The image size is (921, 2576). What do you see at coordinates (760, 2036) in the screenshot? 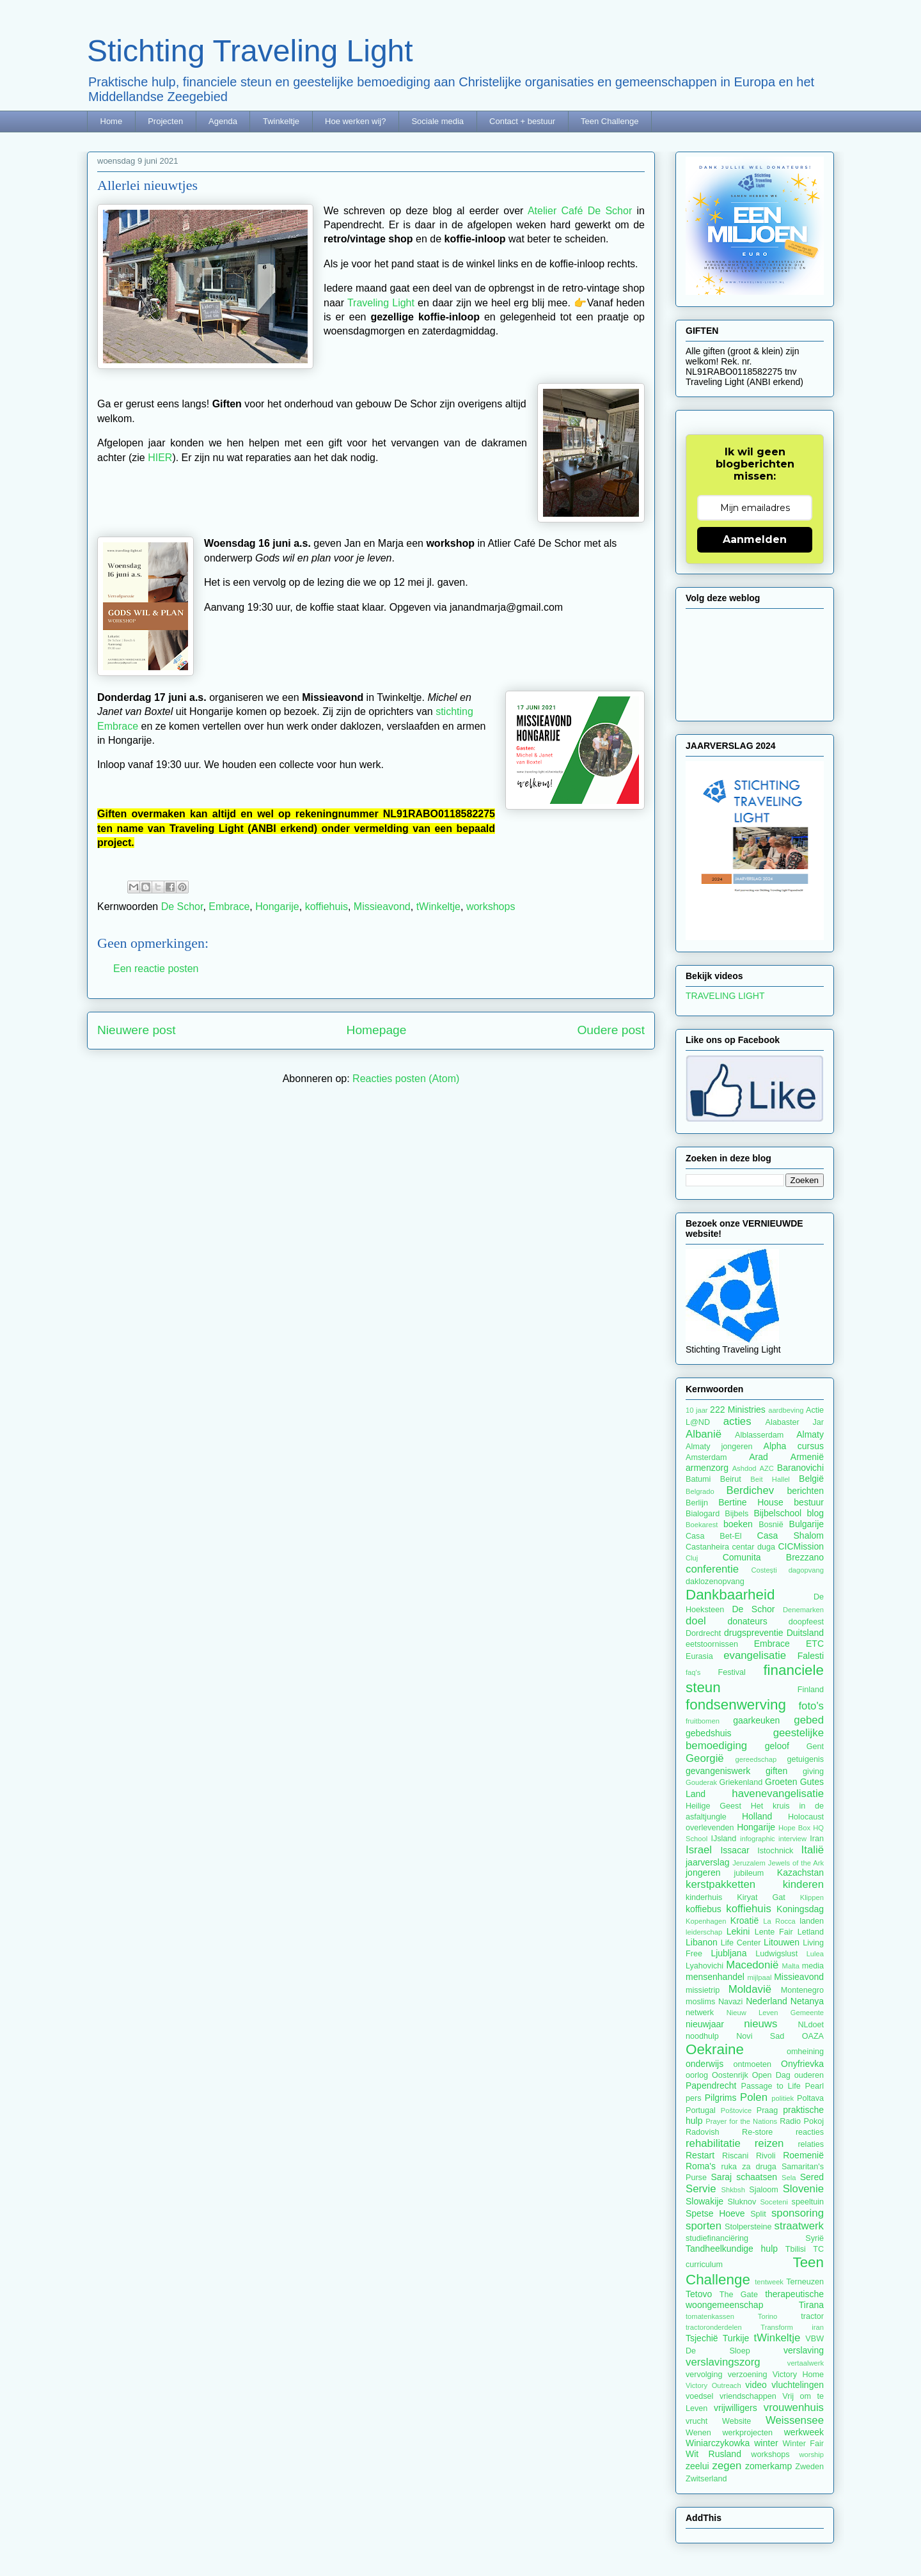
I see `Novi Sad` at bounding box center [760, 2036].